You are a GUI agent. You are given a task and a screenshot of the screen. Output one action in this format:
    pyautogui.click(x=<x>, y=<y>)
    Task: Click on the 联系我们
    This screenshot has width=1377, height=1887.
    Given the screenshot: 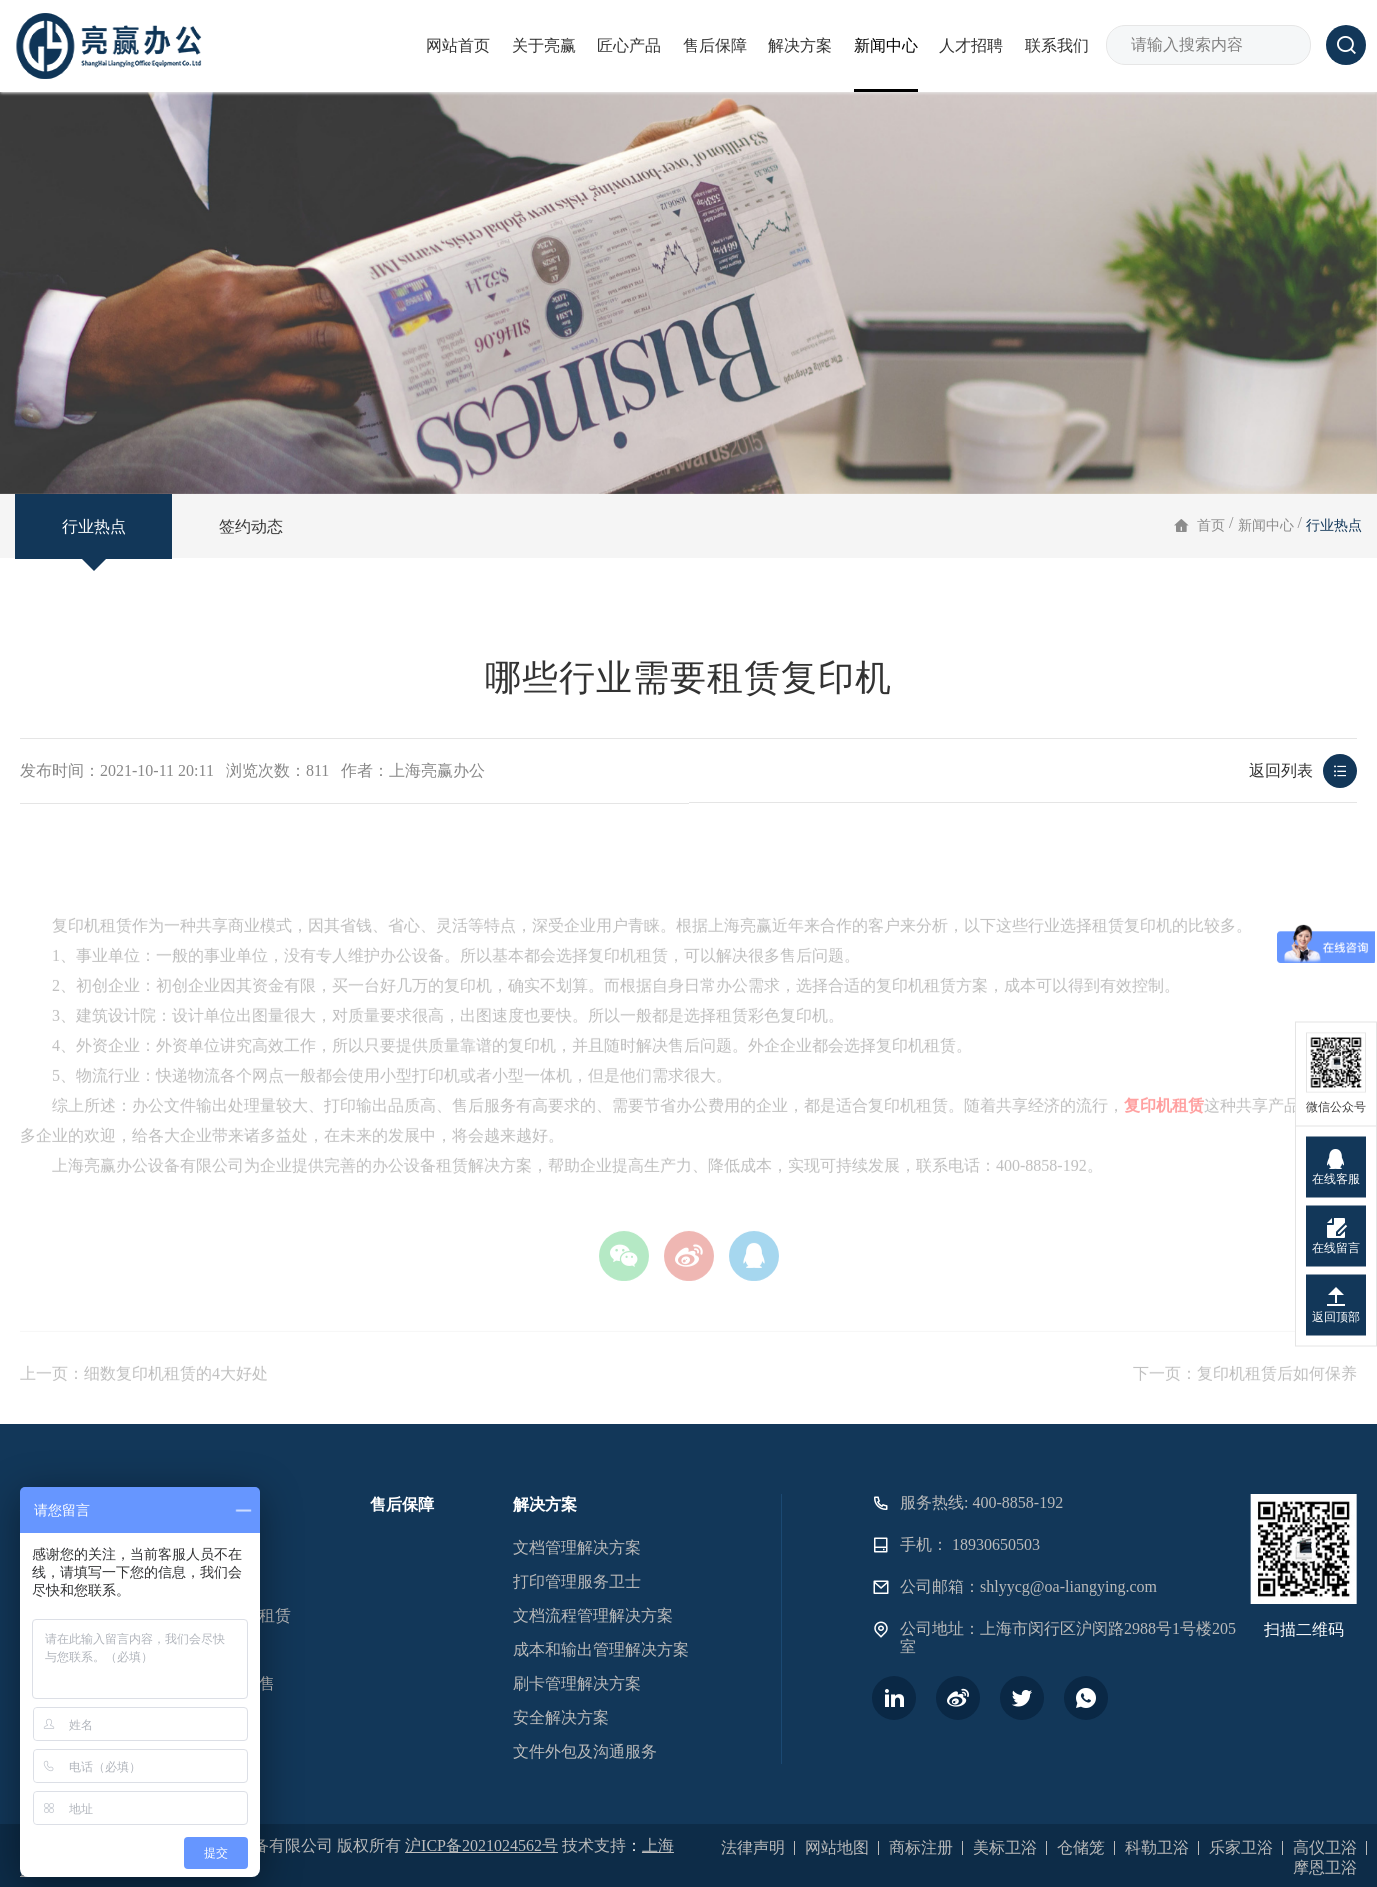 What is the action you would take?
    pyautogui.click(x=1057, y=45)
    